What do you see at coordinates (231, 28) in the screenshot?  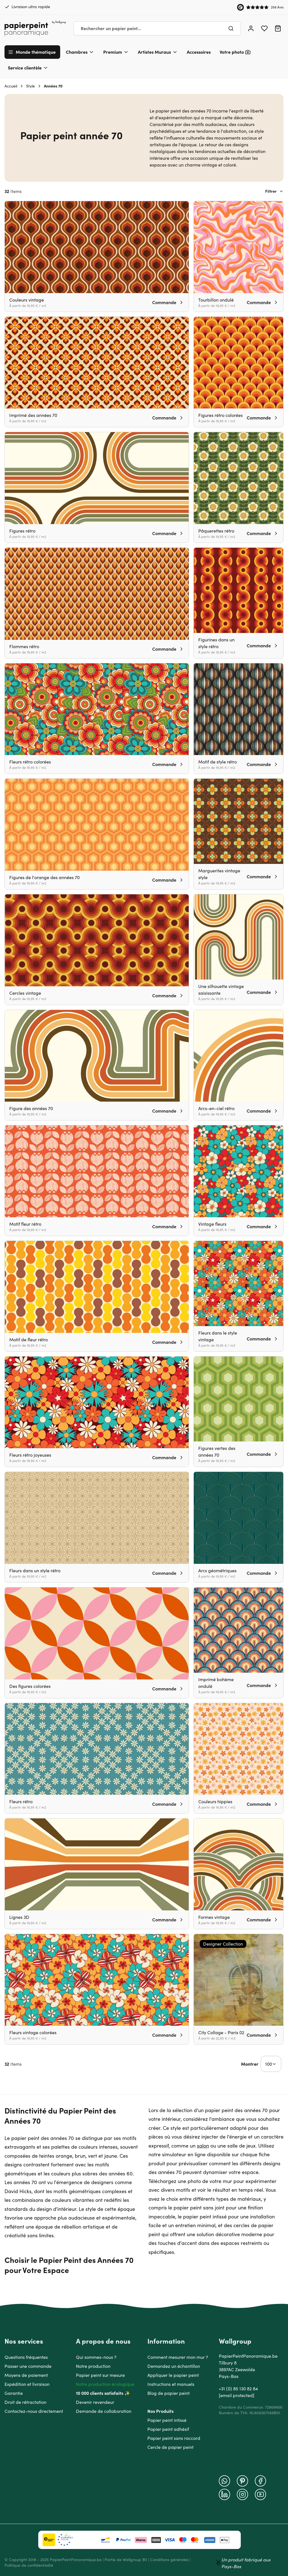 I see `[Chercher]` at bounding box center [231, 28].